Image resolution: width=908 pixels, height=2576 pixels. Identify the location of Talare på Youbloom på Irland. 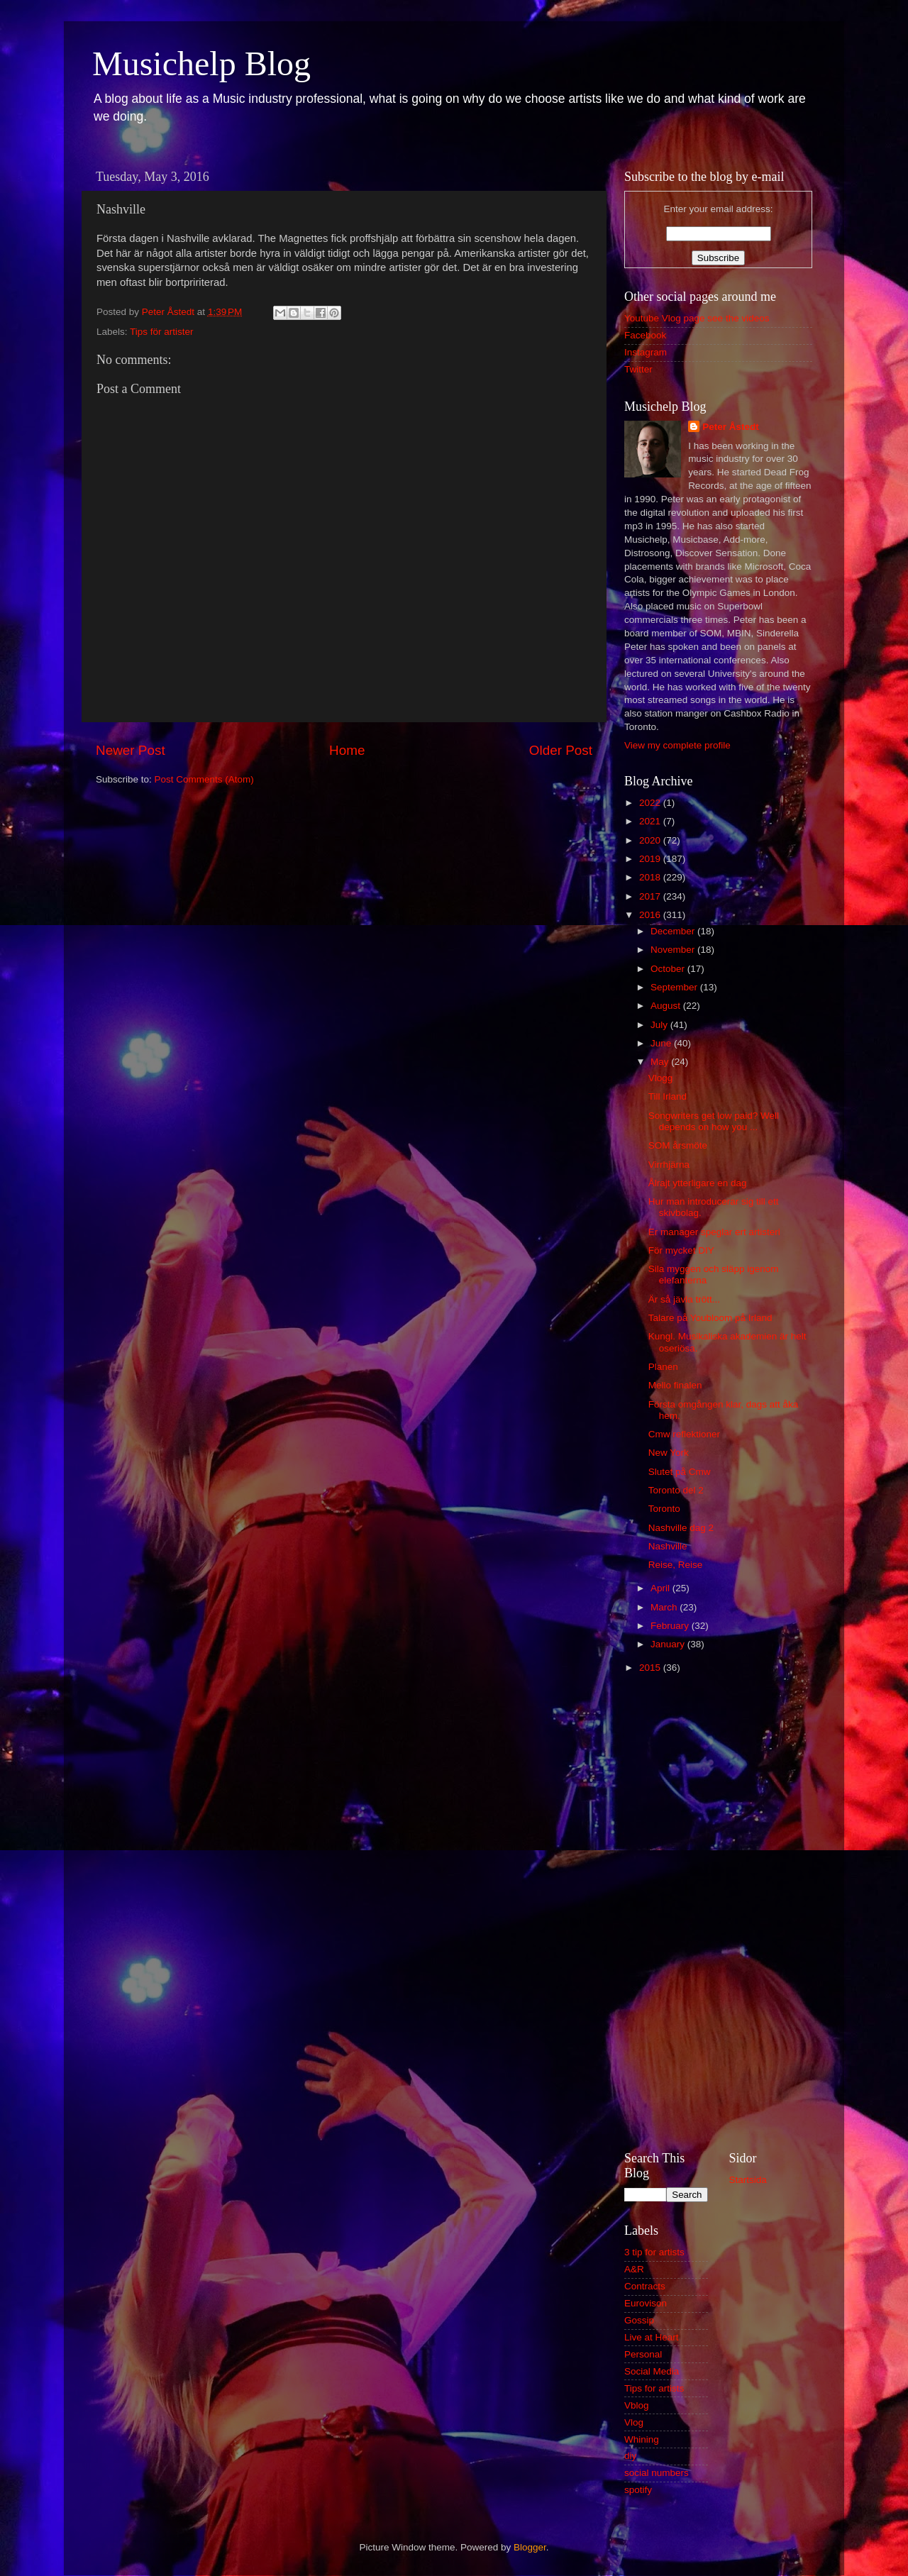
(710, 1317).